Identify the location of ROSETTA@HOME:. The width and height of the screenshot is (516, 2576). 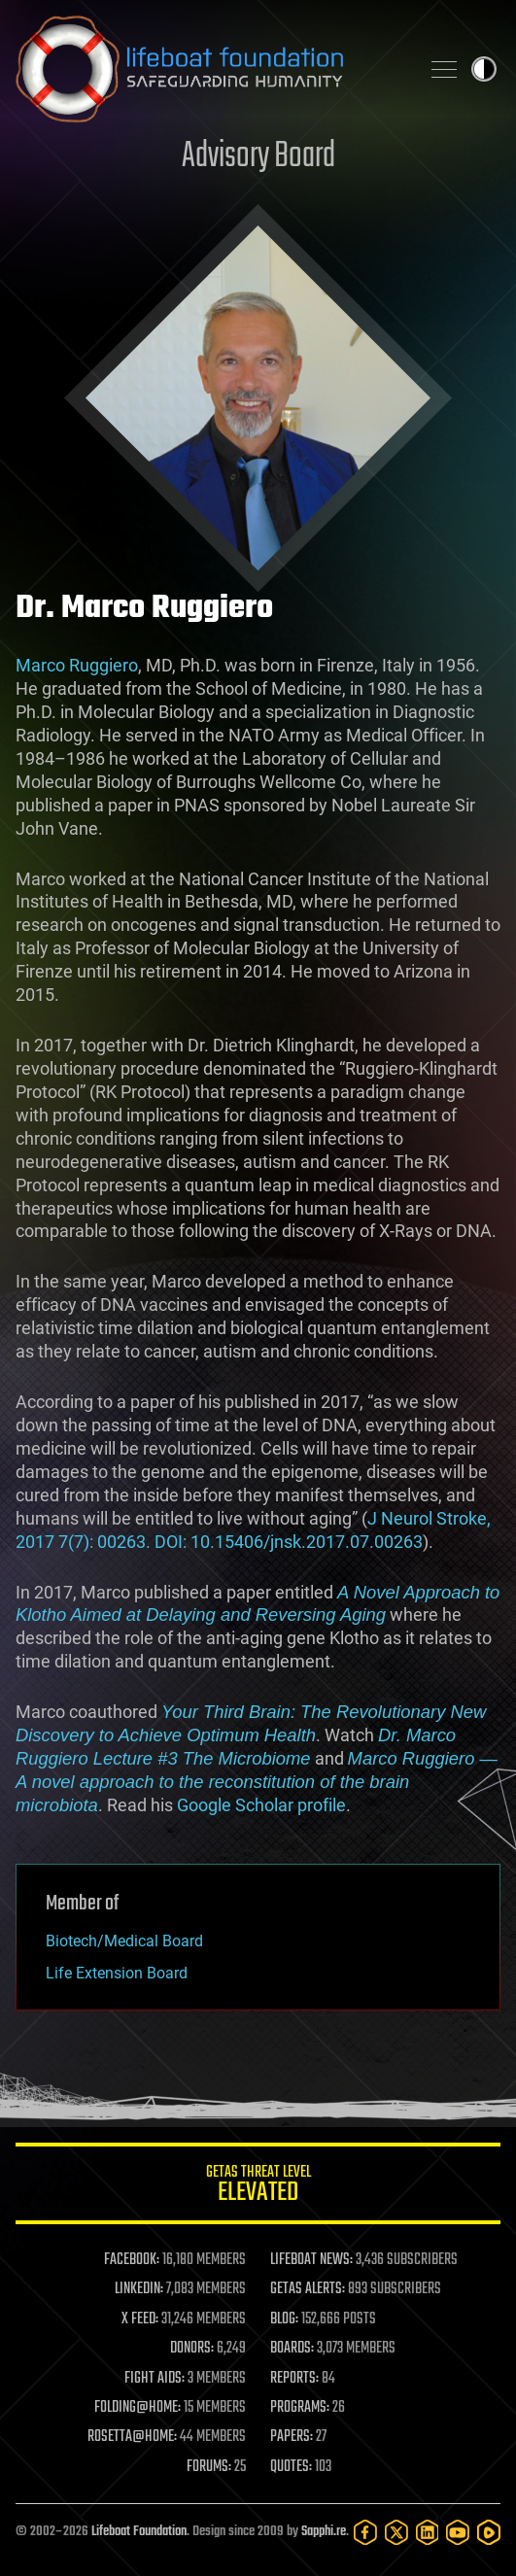
(132, 2437).